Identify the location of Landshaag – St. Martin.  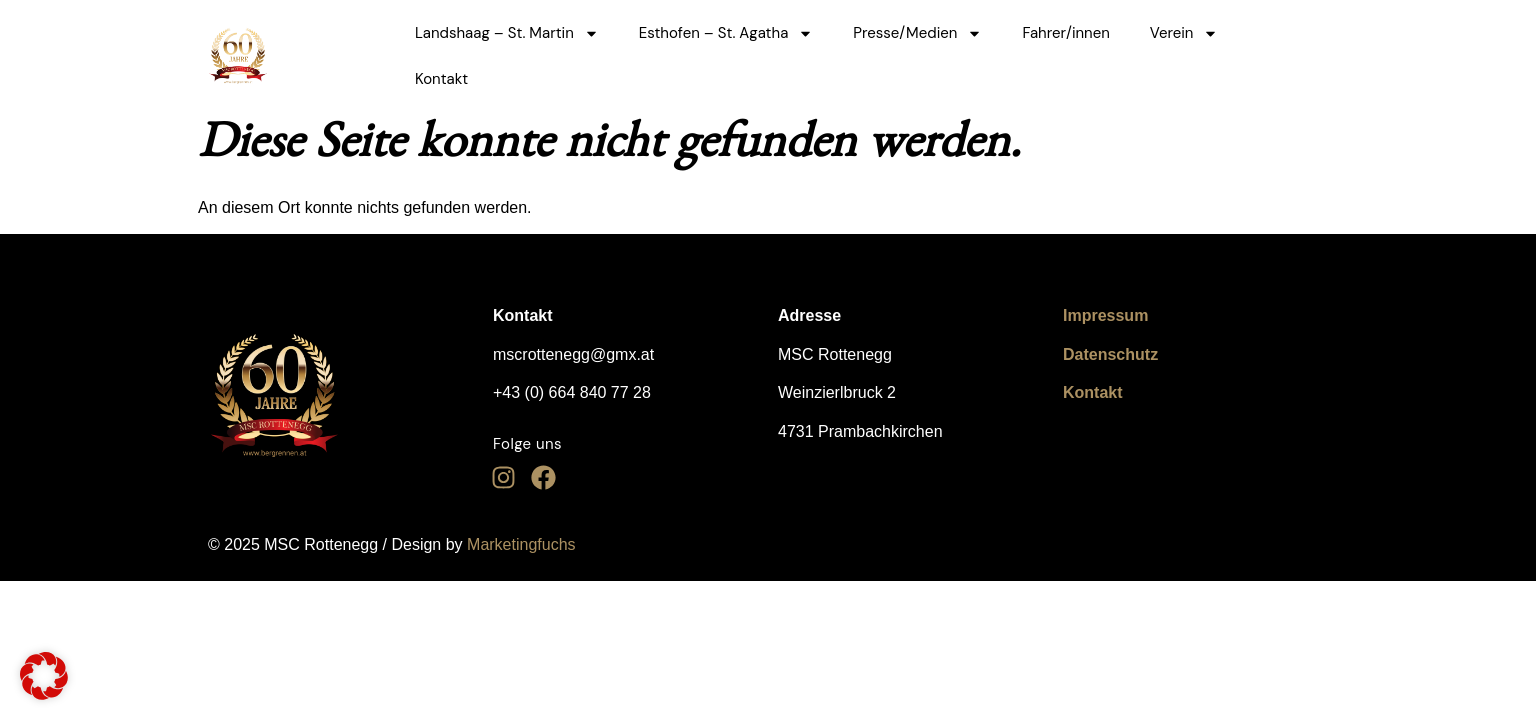
(507, 33).